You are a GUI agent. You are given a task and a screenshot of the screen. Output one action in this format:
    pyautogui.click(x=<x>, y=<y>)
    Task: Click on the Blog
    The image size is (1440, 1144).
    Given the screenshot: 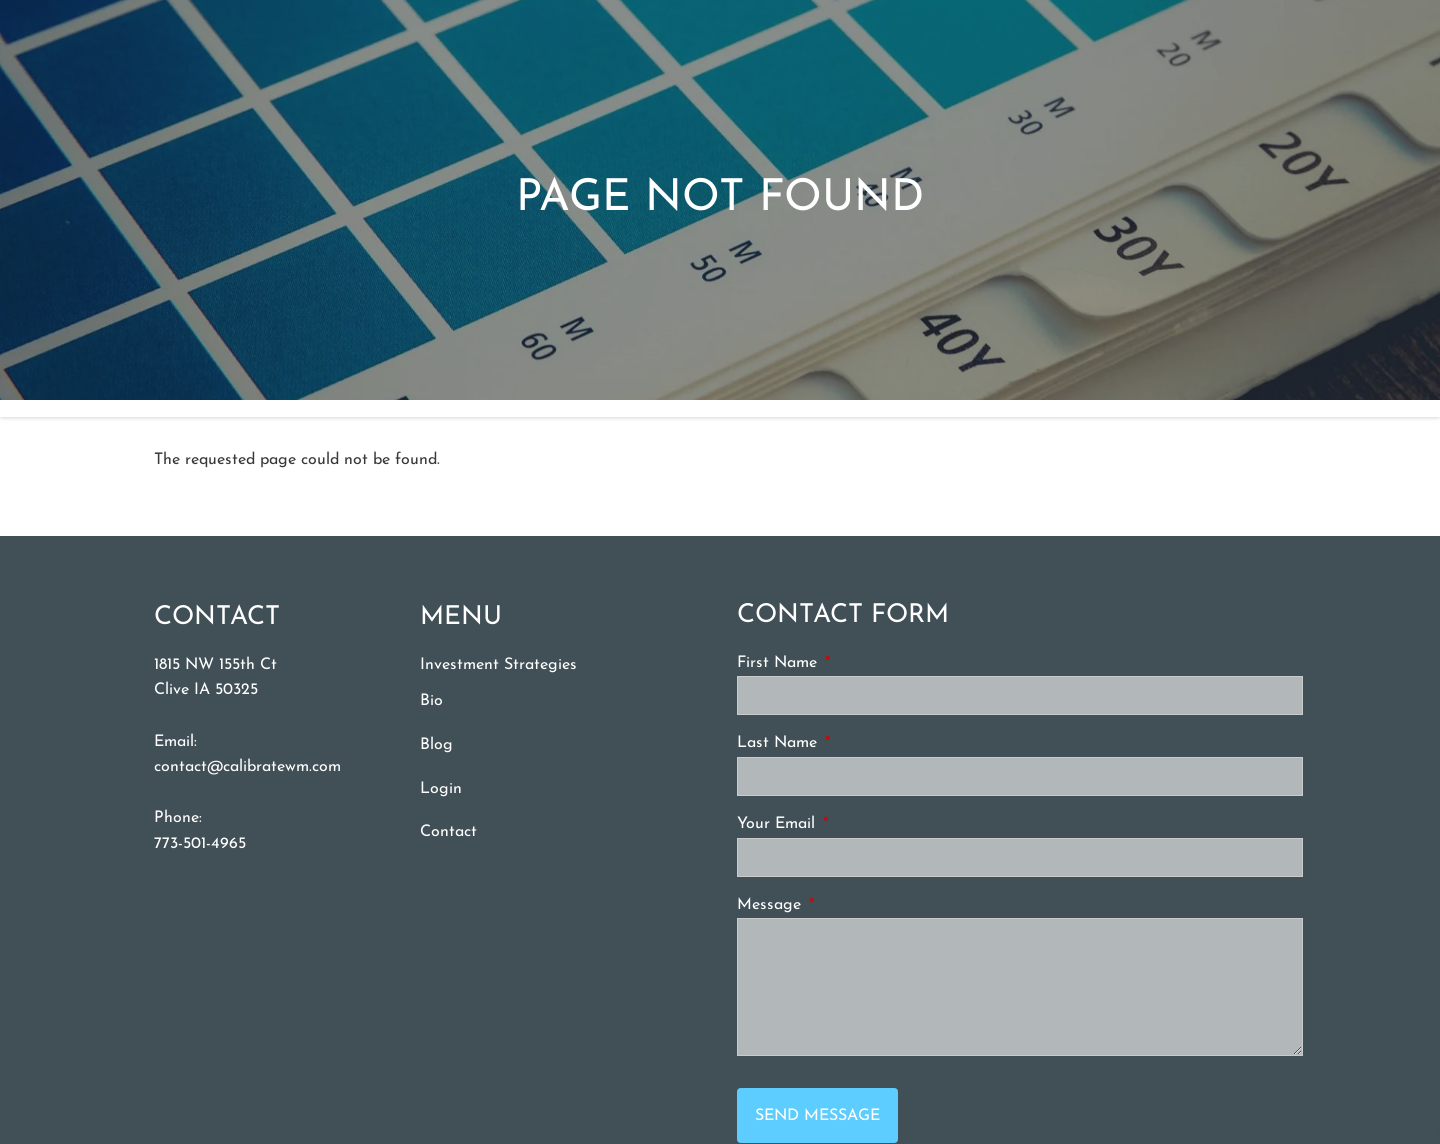 What is the action you would take?
    pyautogui.click(x=436, y=745)
    